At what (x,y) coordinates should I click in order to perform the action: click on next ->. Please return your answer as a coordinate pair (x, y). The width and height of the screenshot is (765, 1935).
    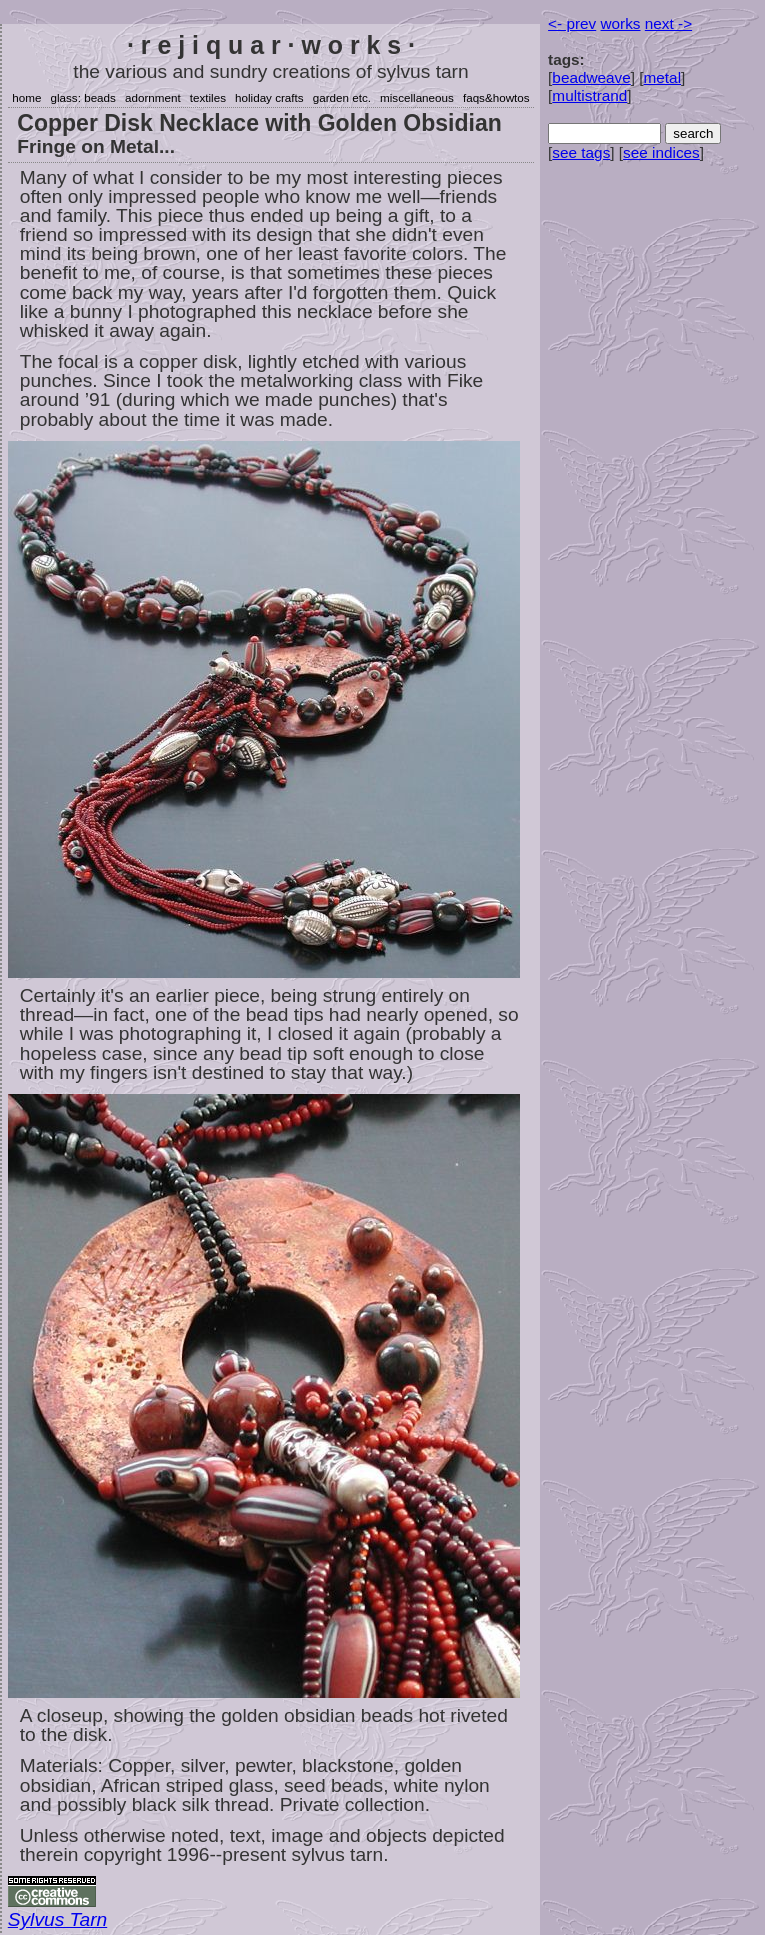
    Looking at the image, I should click on (668, 23).